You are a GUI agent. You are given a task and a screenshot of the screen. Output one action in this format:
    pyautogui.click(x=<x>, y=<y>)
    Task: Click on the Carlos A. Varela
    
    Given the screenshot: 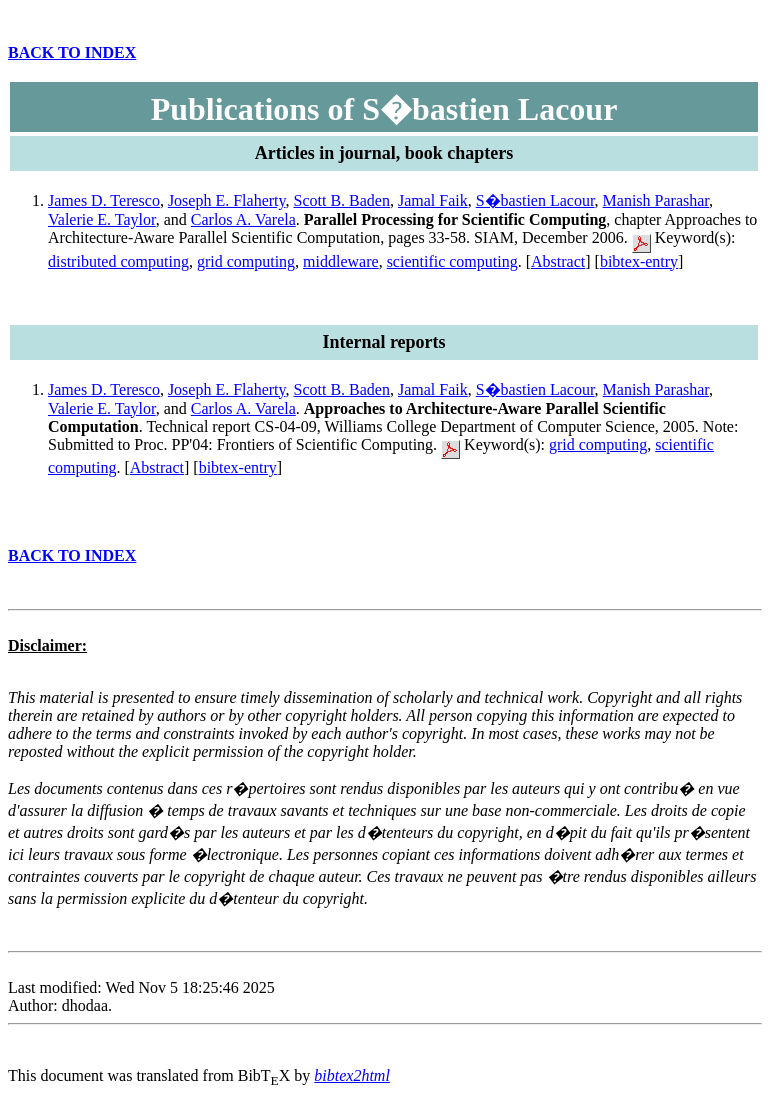 What is the action you would take?
    pyautogui.click(x=243, y=219)
    